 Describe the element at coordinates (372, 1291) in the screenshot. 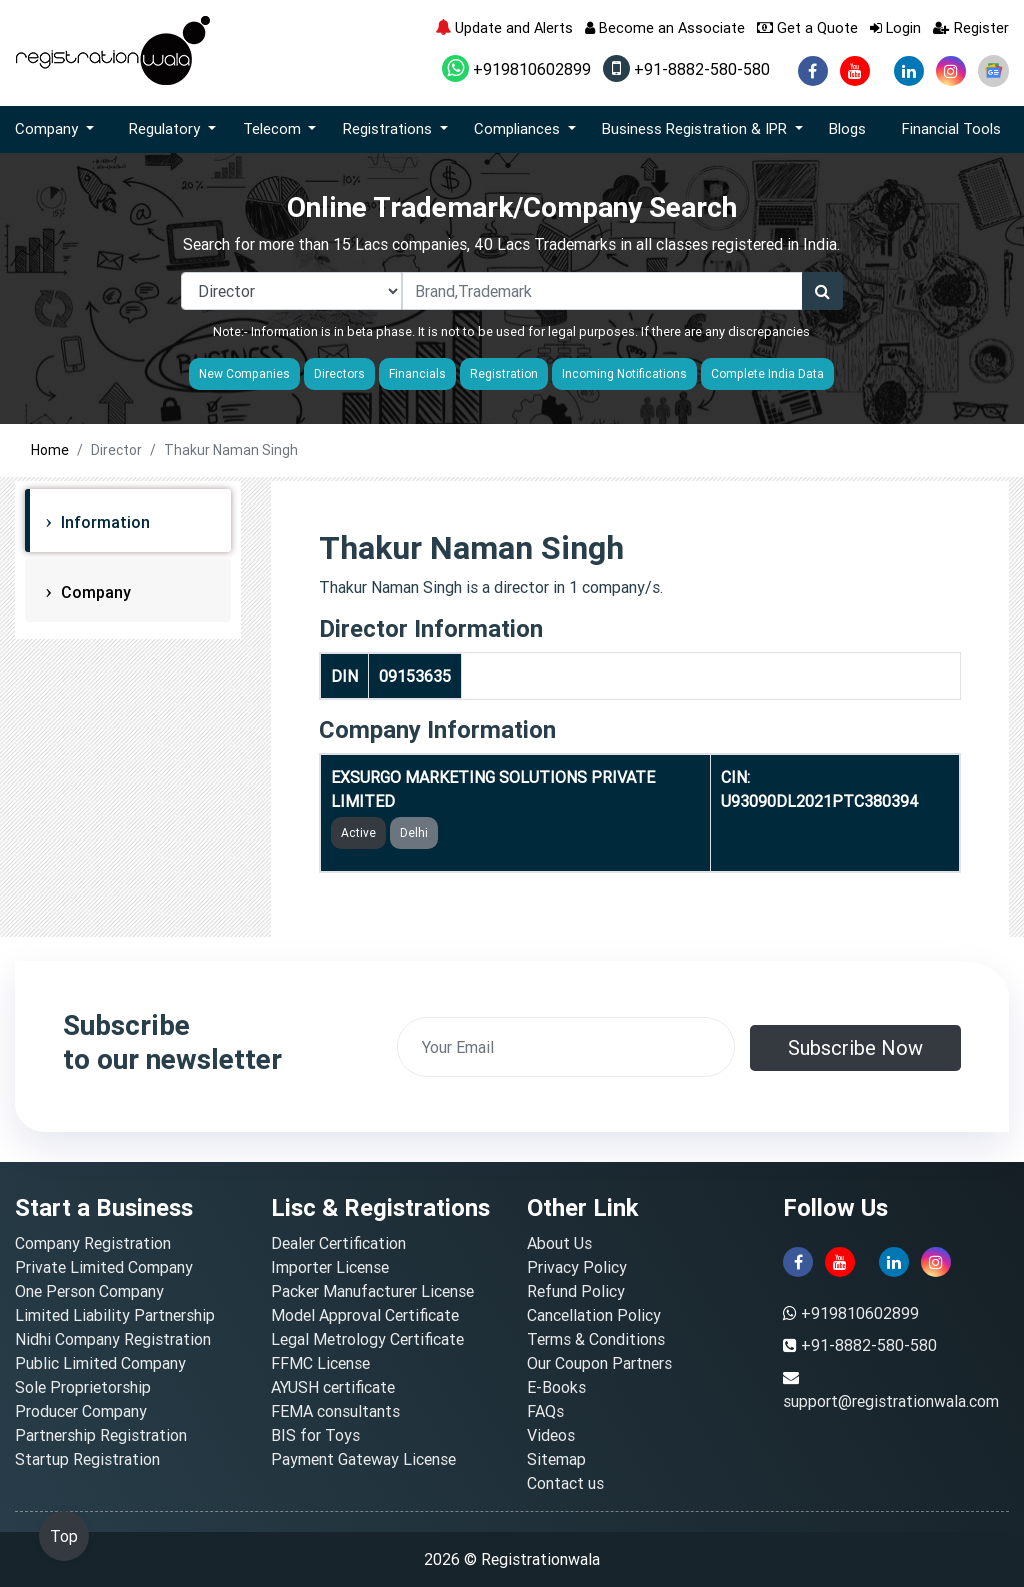

I see `Packer Manufacturer License` at that location.